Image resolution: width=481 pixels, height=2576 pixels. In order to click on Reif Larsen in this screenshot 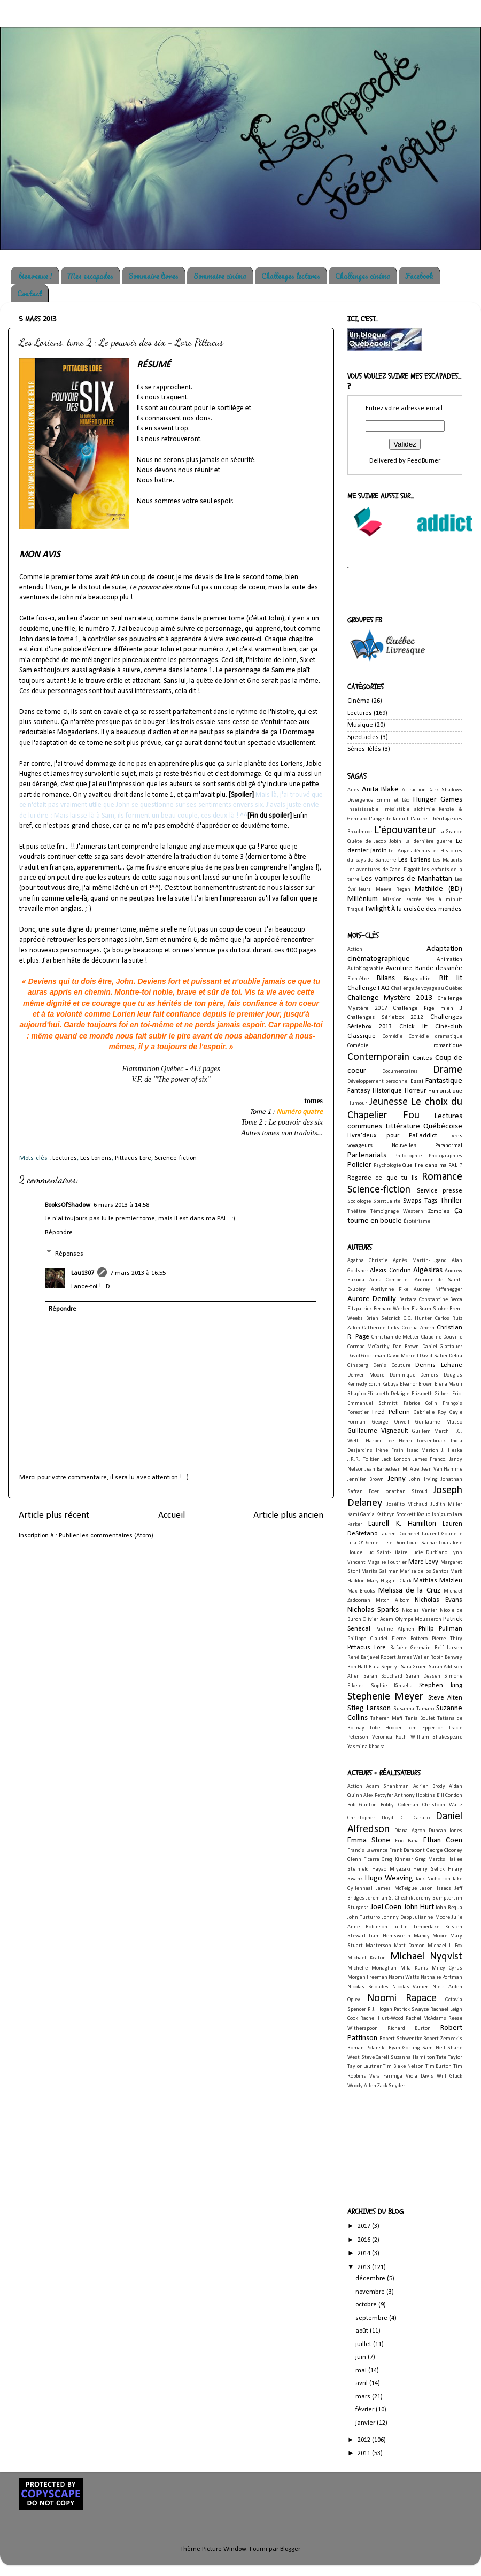, I will do `click(448, 1648)`.